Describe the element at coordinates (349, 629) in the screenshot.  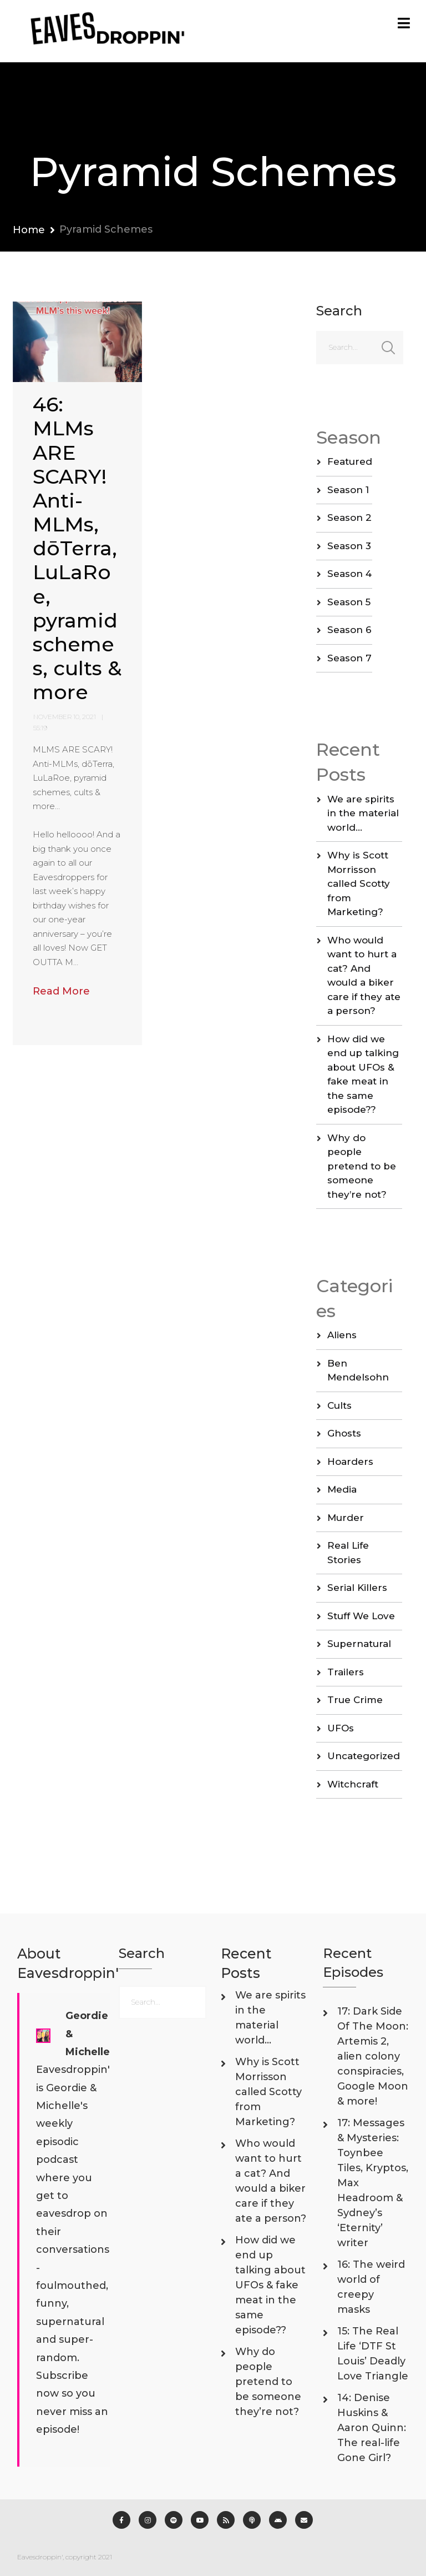
I see `Season 6` at that location.